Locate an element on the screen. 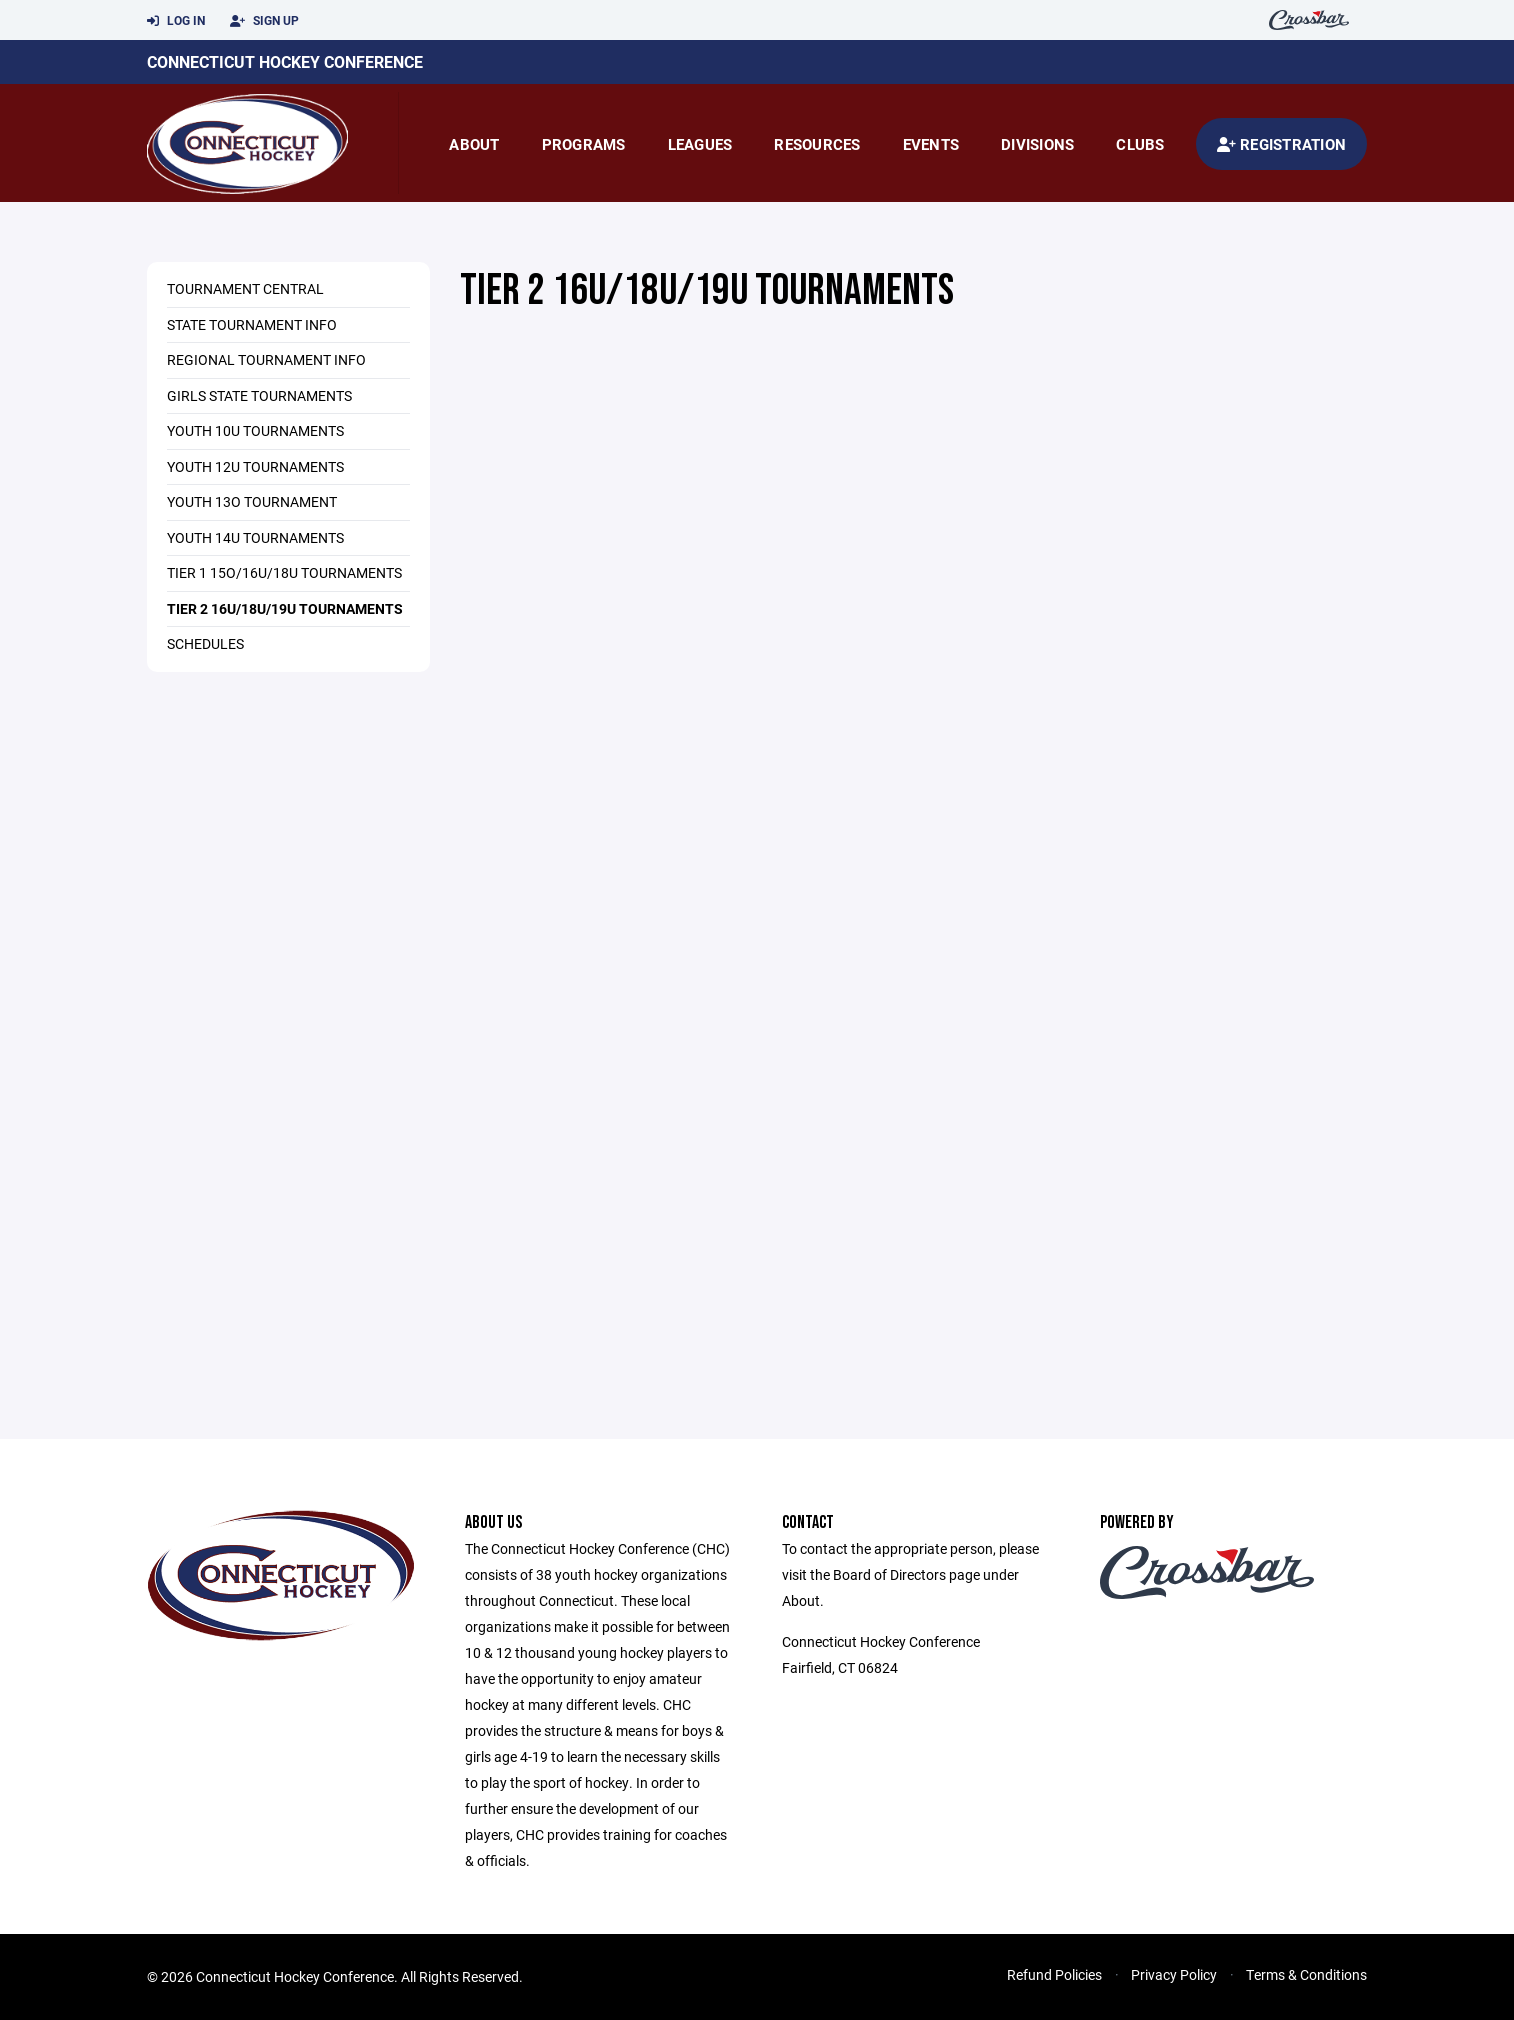 The width and height of the screenshot is (1514, 2020). Refund Policies is located at coordinates (1054, 1974).